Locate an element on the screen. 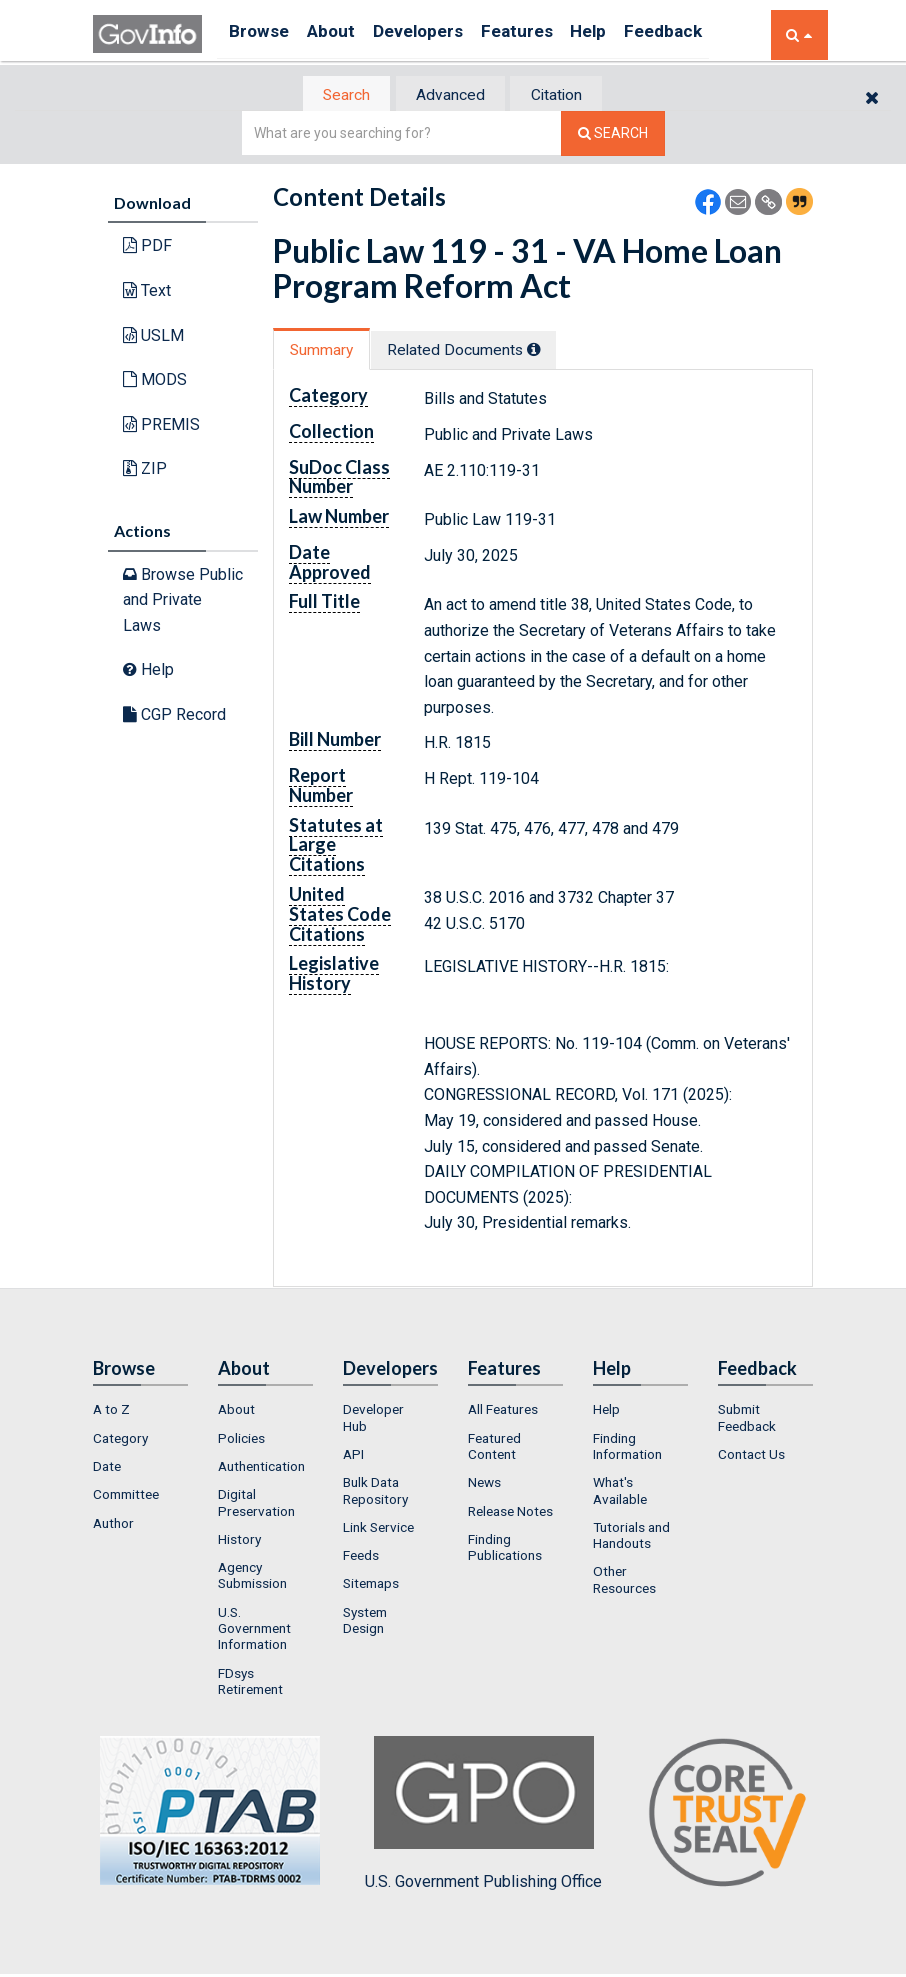 The image size is (906, 1977). News is located at coordinates (484, 1485).